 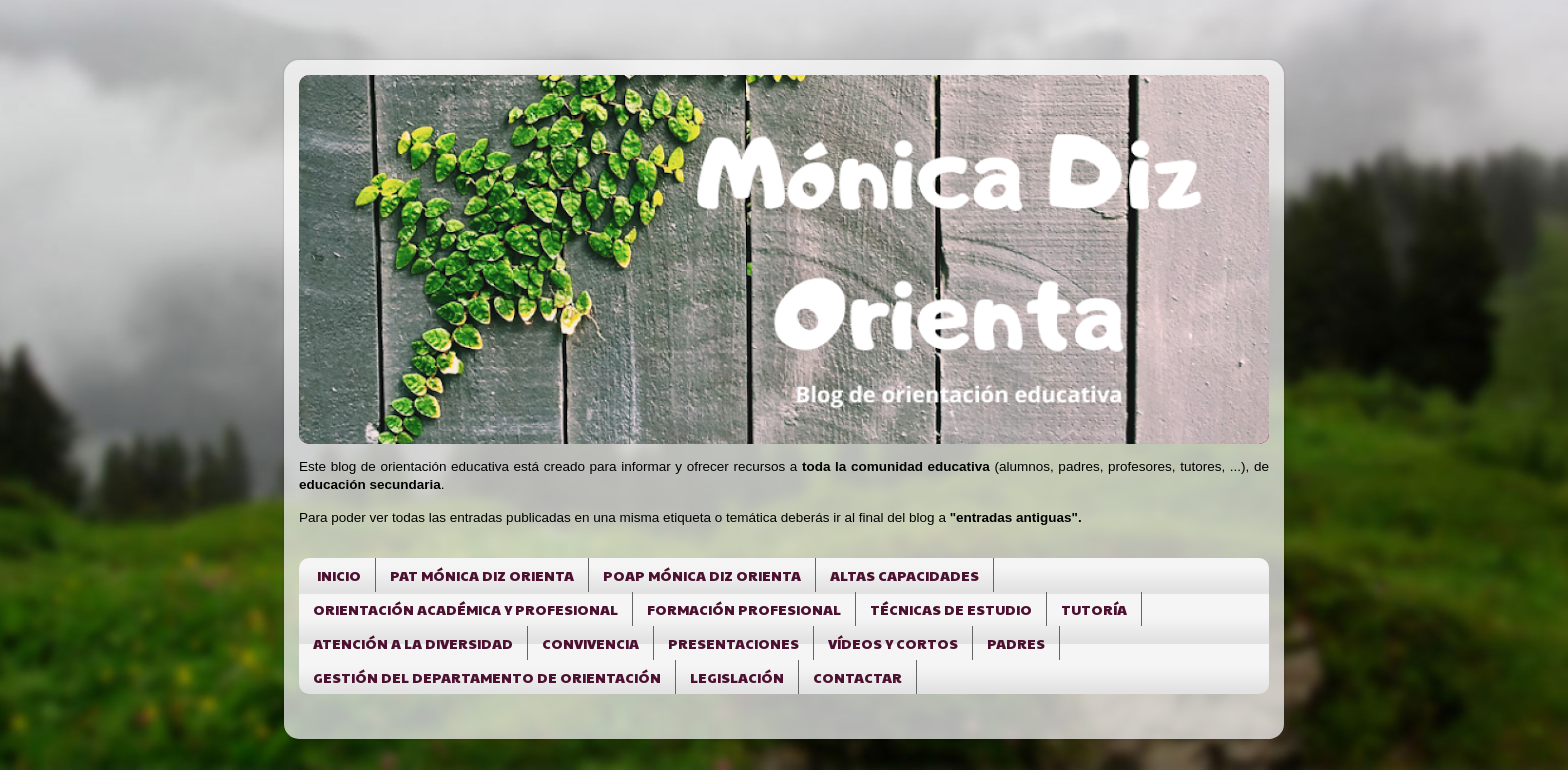 I want to click on TUTORÍA, so click(x=1094, y=609).